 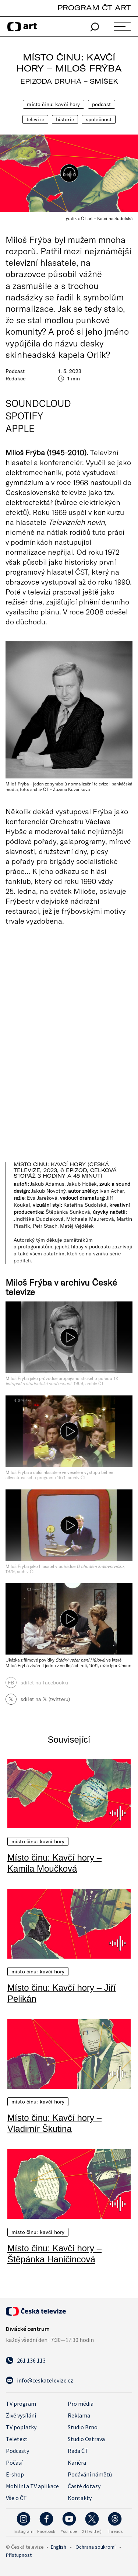 I want to click on TV poplatky, so click(x=21, y=2427).